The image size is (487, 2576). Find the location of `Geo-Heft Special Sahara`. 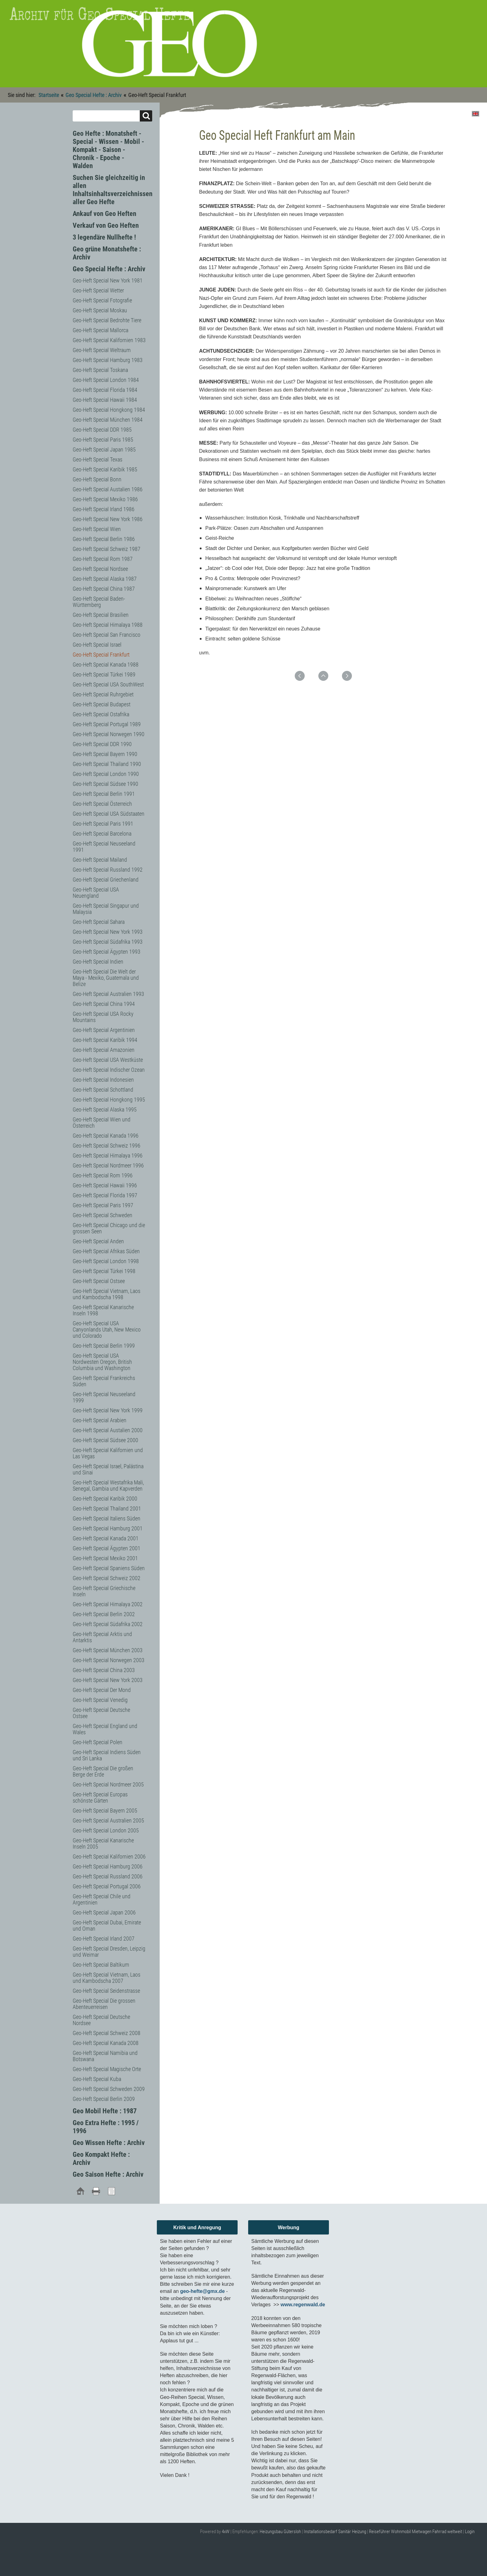

Geo-Heft Special Sahara is located at coordinates (99, 922).